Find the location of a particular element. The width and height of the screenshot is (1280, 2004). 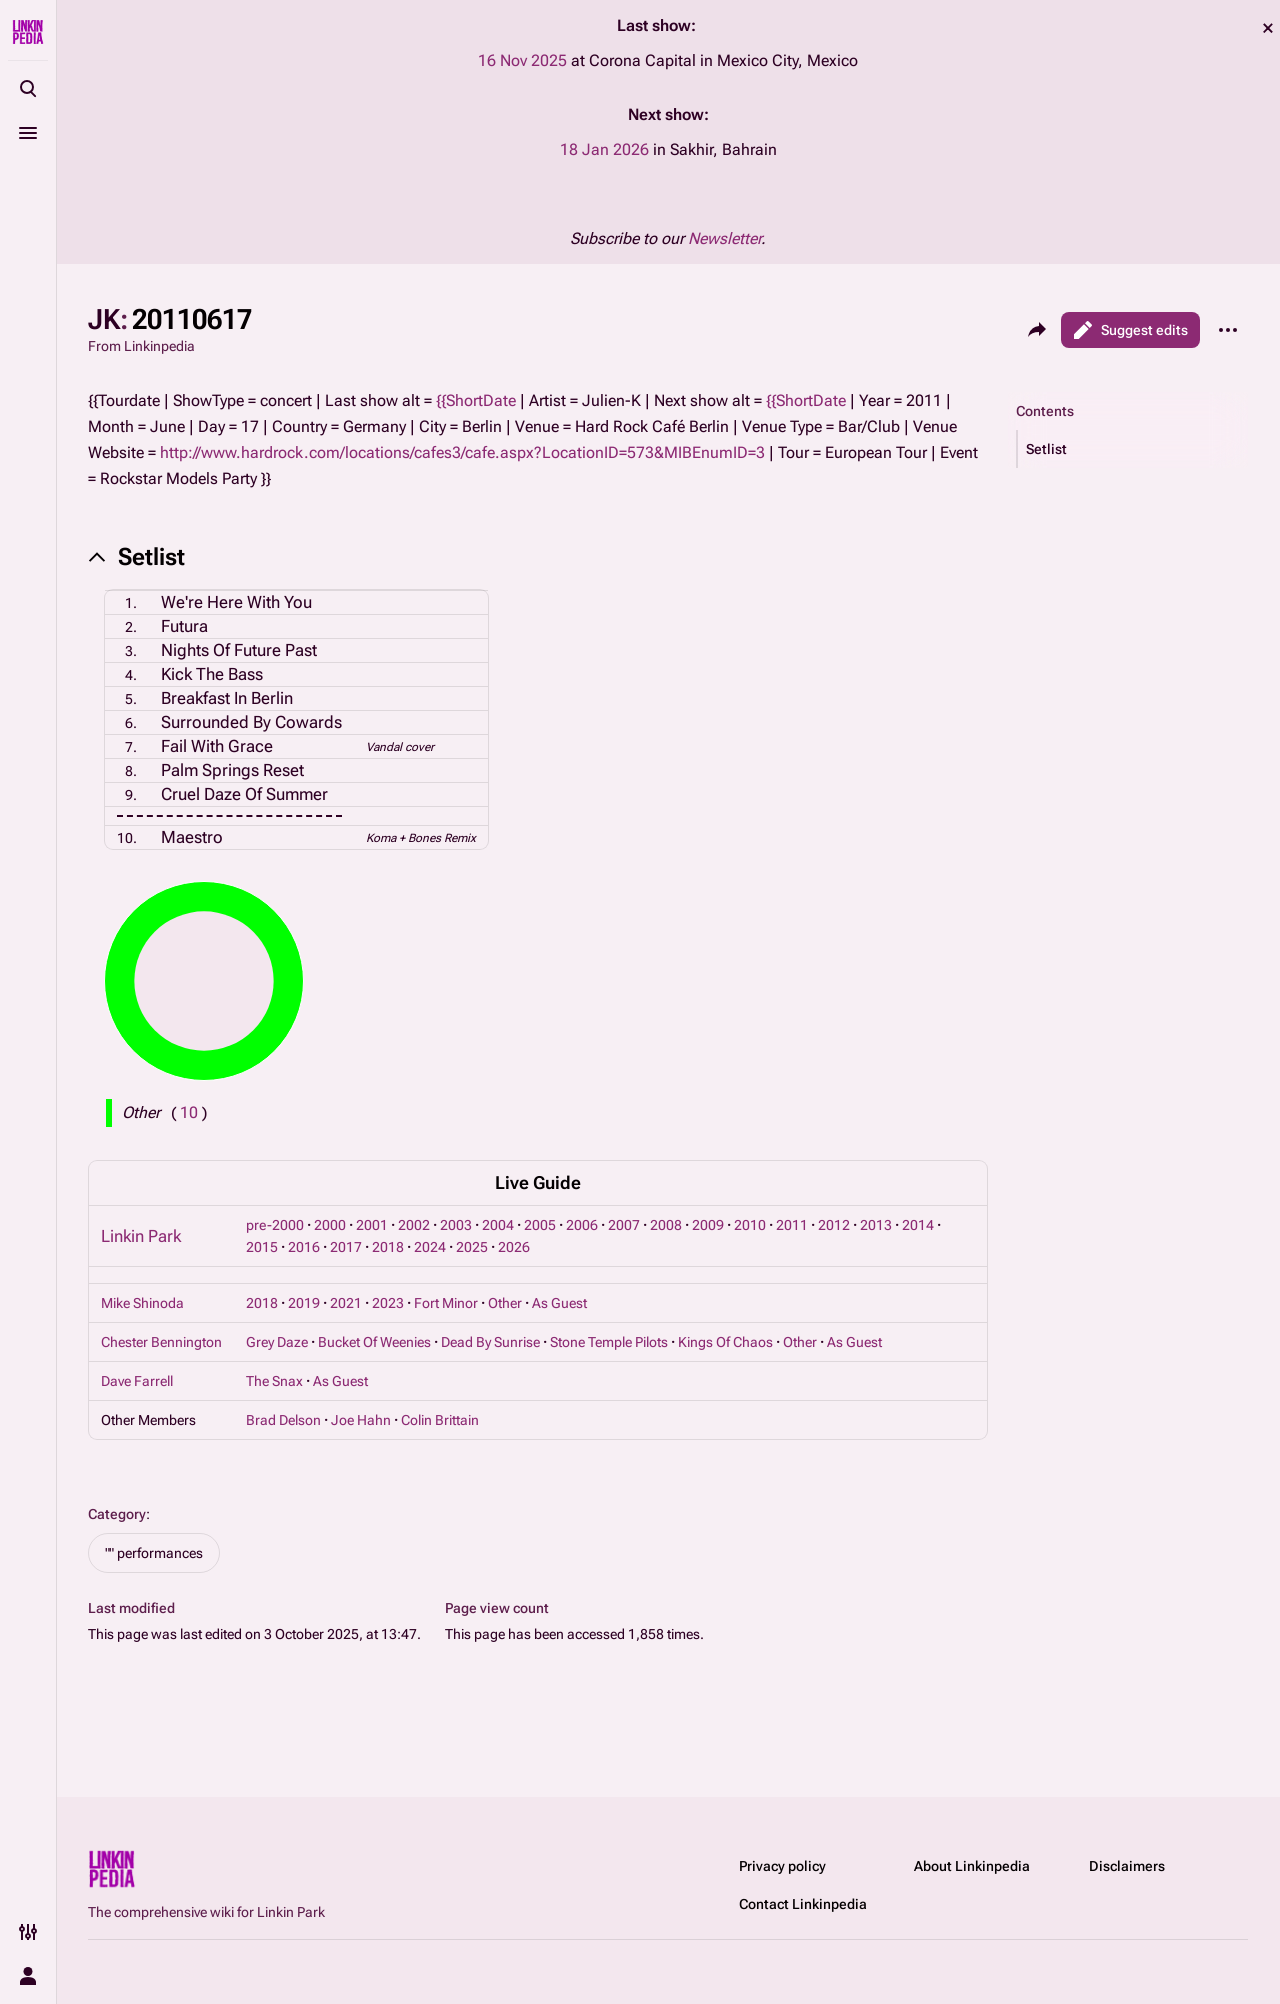

{{ShortDate is located at coordinates (476, 400).